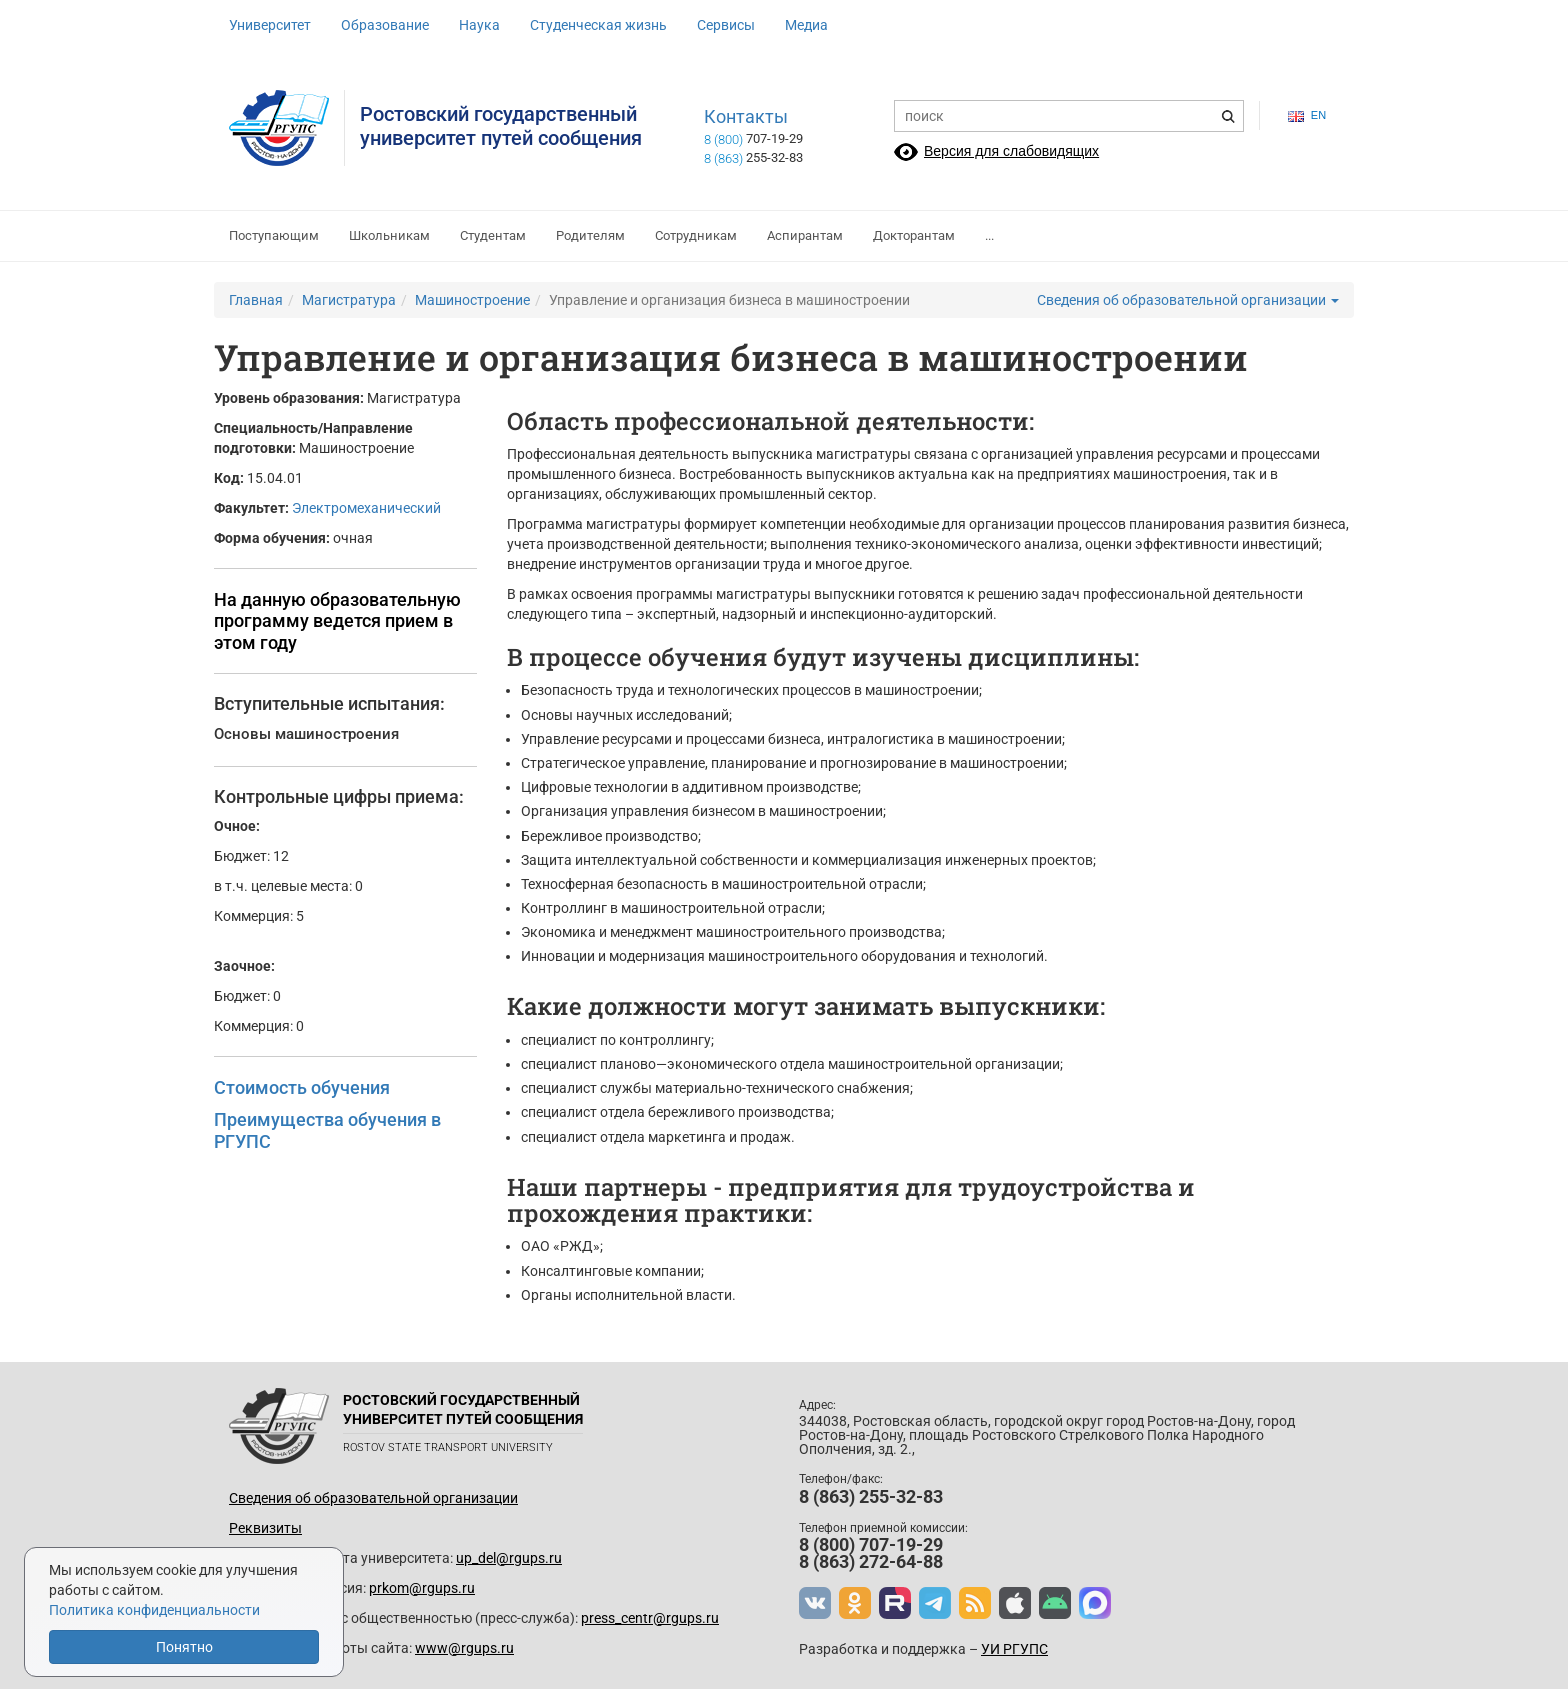  Describe the element at coordinates (501, 126) in the screenshot. I see `Ростовский государственныйуниверситет путей сообщения` at that location.